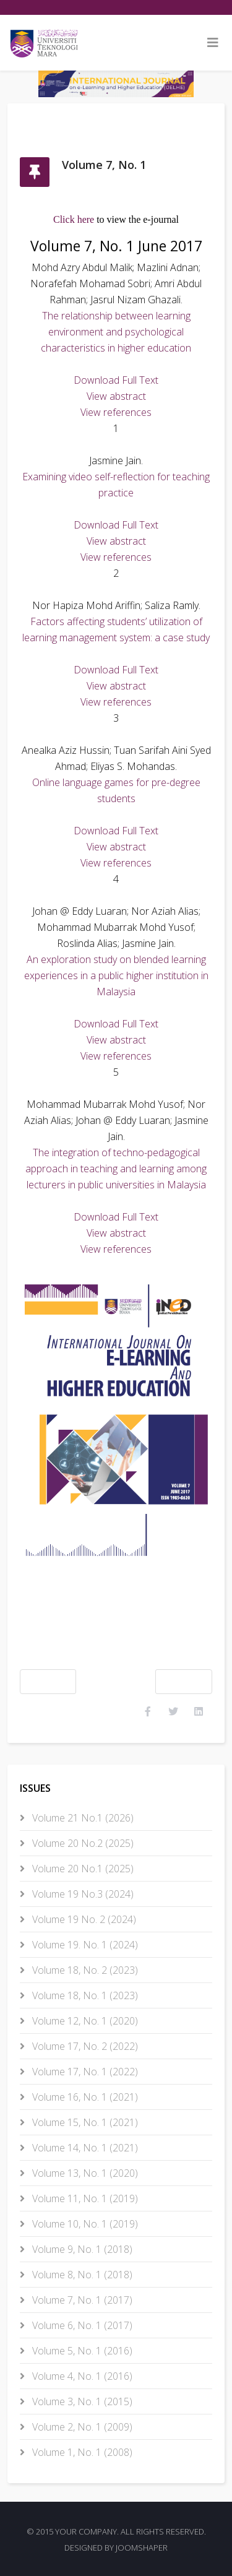 This screenshot has height=2576, width=232. Describe the element at coordinates (84, 2224) in the screenshot. I see `Volume 10, No. 1 (2019)` at that location.